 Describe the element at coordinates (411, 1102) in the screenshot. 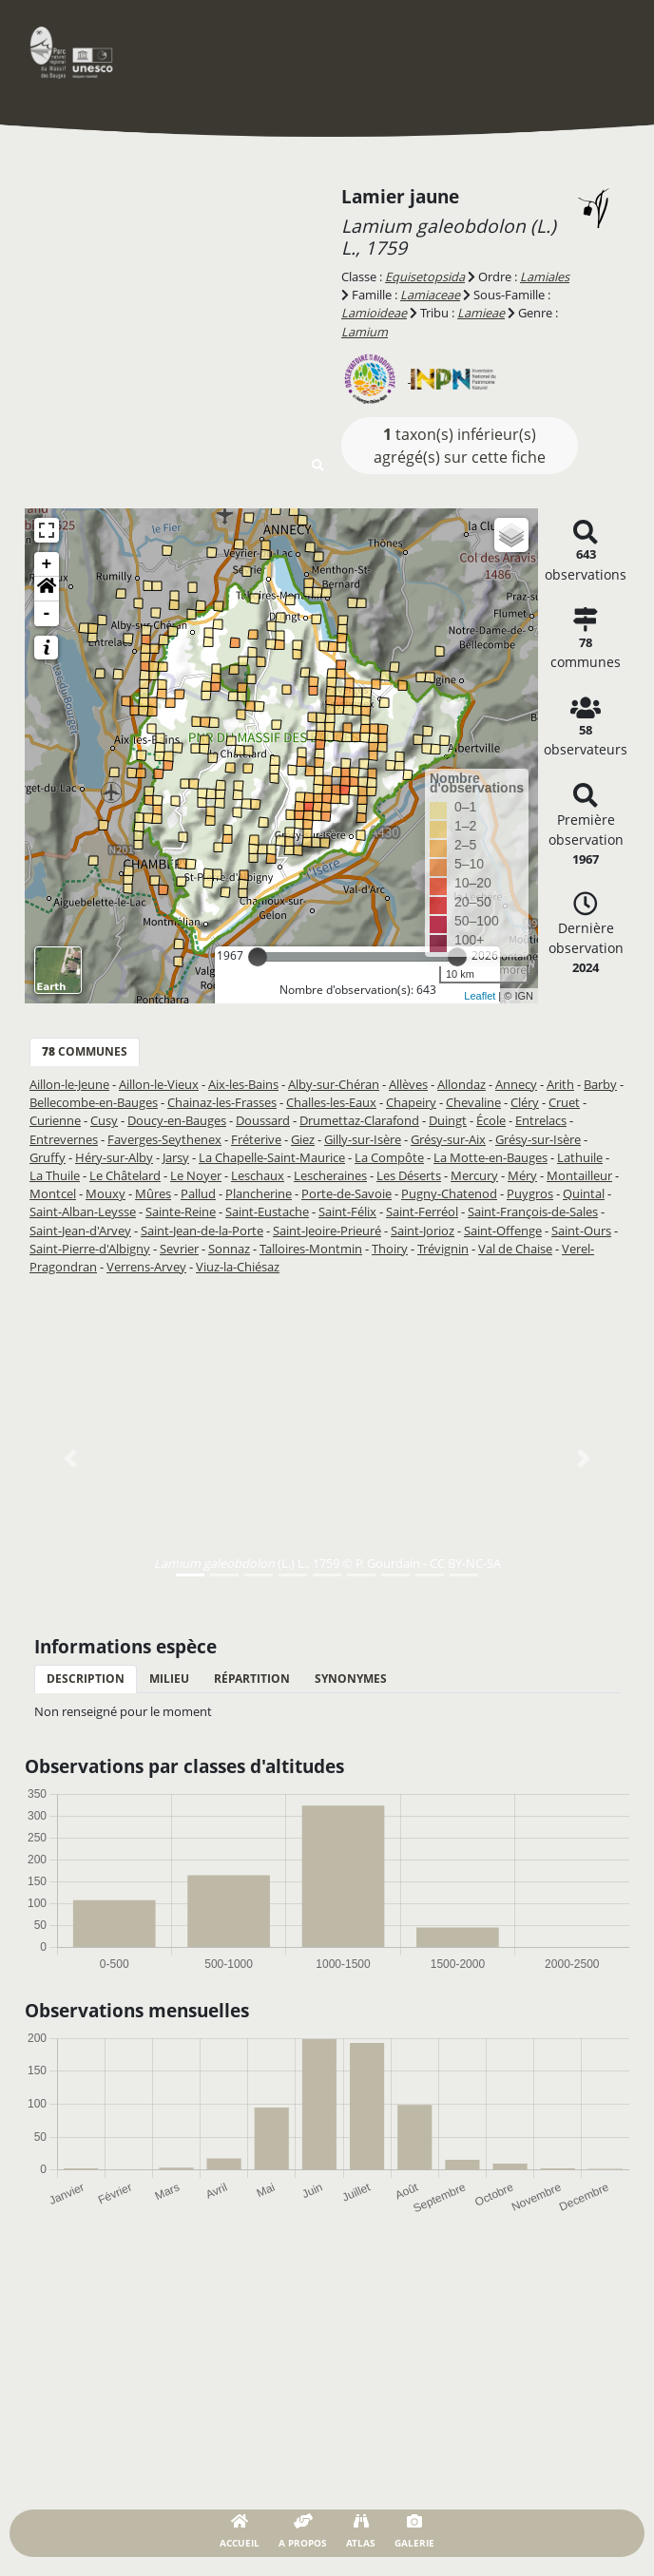

I see `Chapeiry` at that location.